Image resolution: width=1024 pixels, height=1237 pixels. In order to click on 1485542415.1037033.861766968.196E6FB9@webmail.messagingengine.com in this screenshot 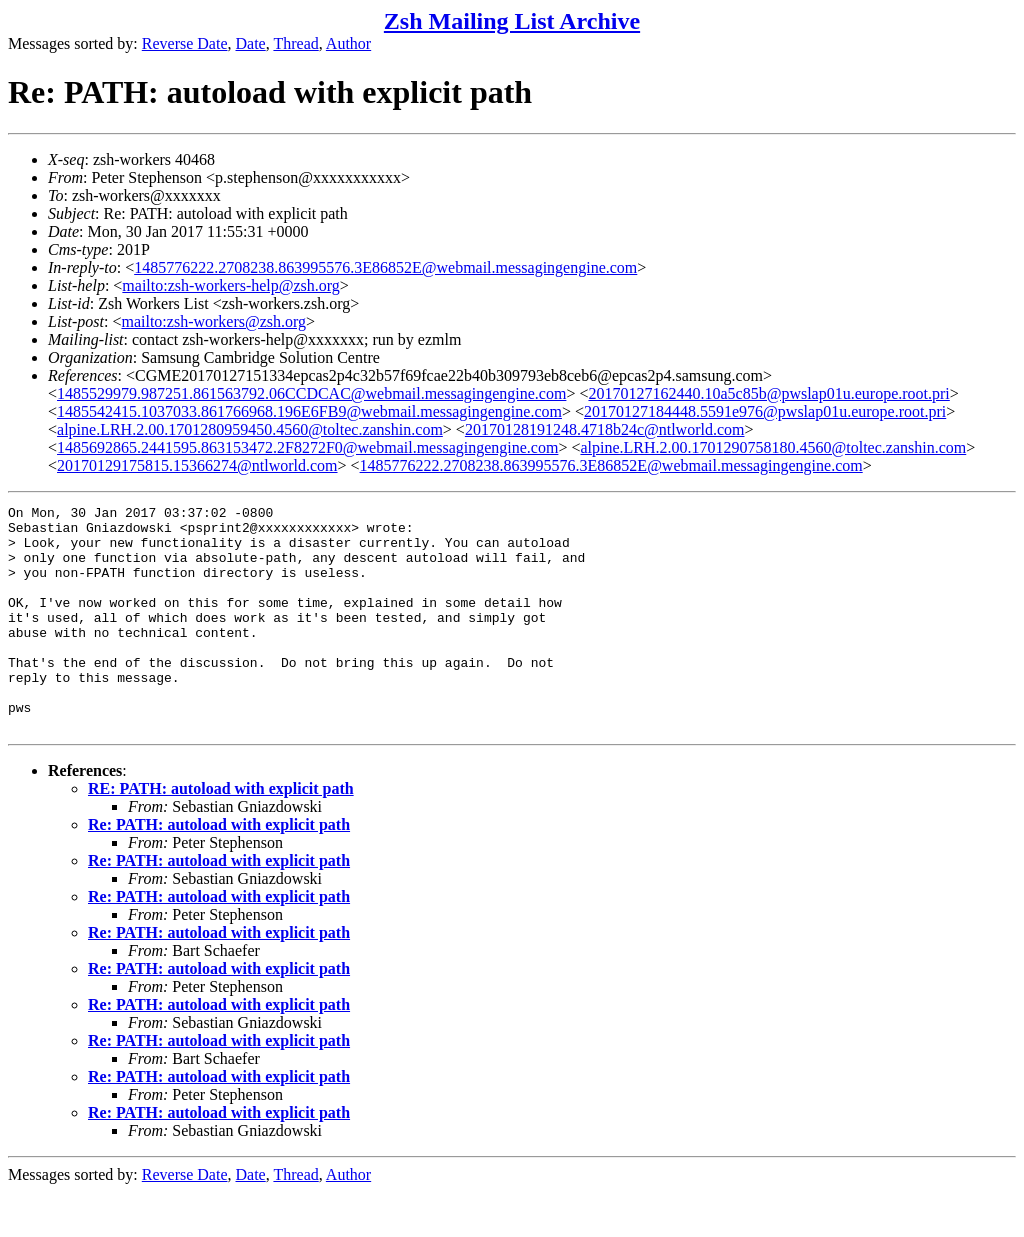, I will do `click(309, 411)`.